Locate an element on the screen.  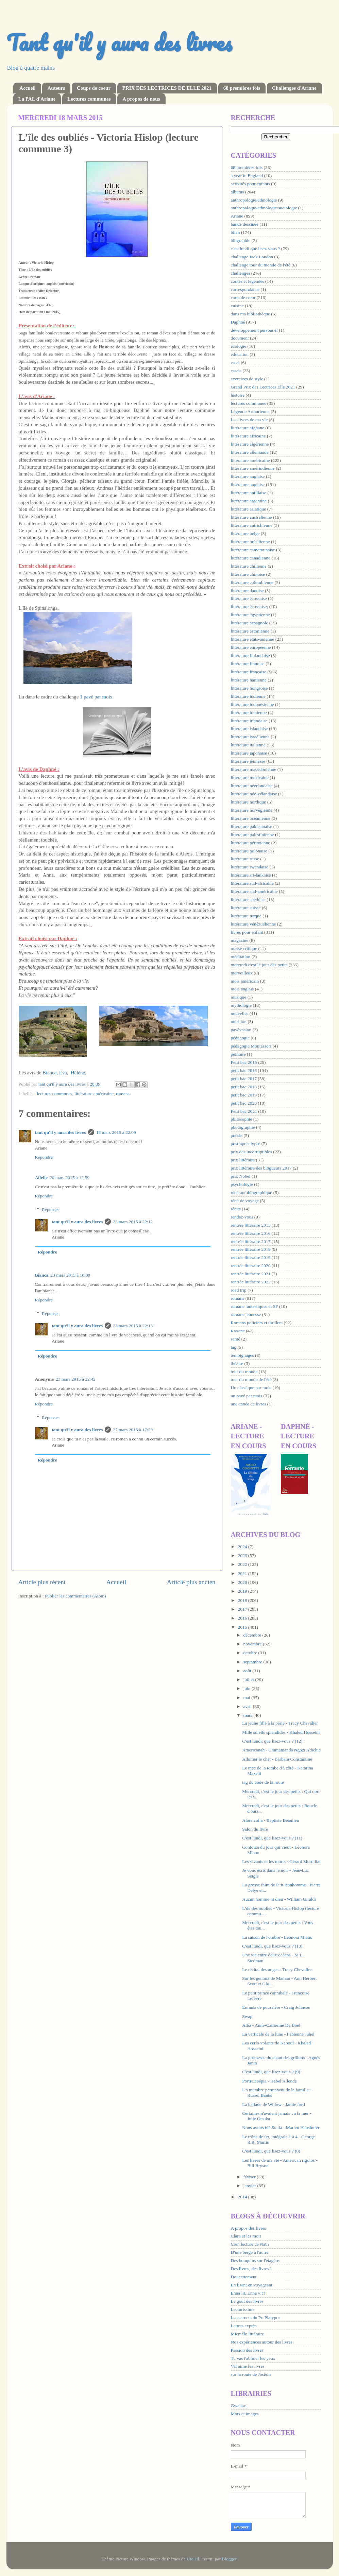
C'est lundi, que lisez-vous ? (11) is located at coordinates (272, 1837).